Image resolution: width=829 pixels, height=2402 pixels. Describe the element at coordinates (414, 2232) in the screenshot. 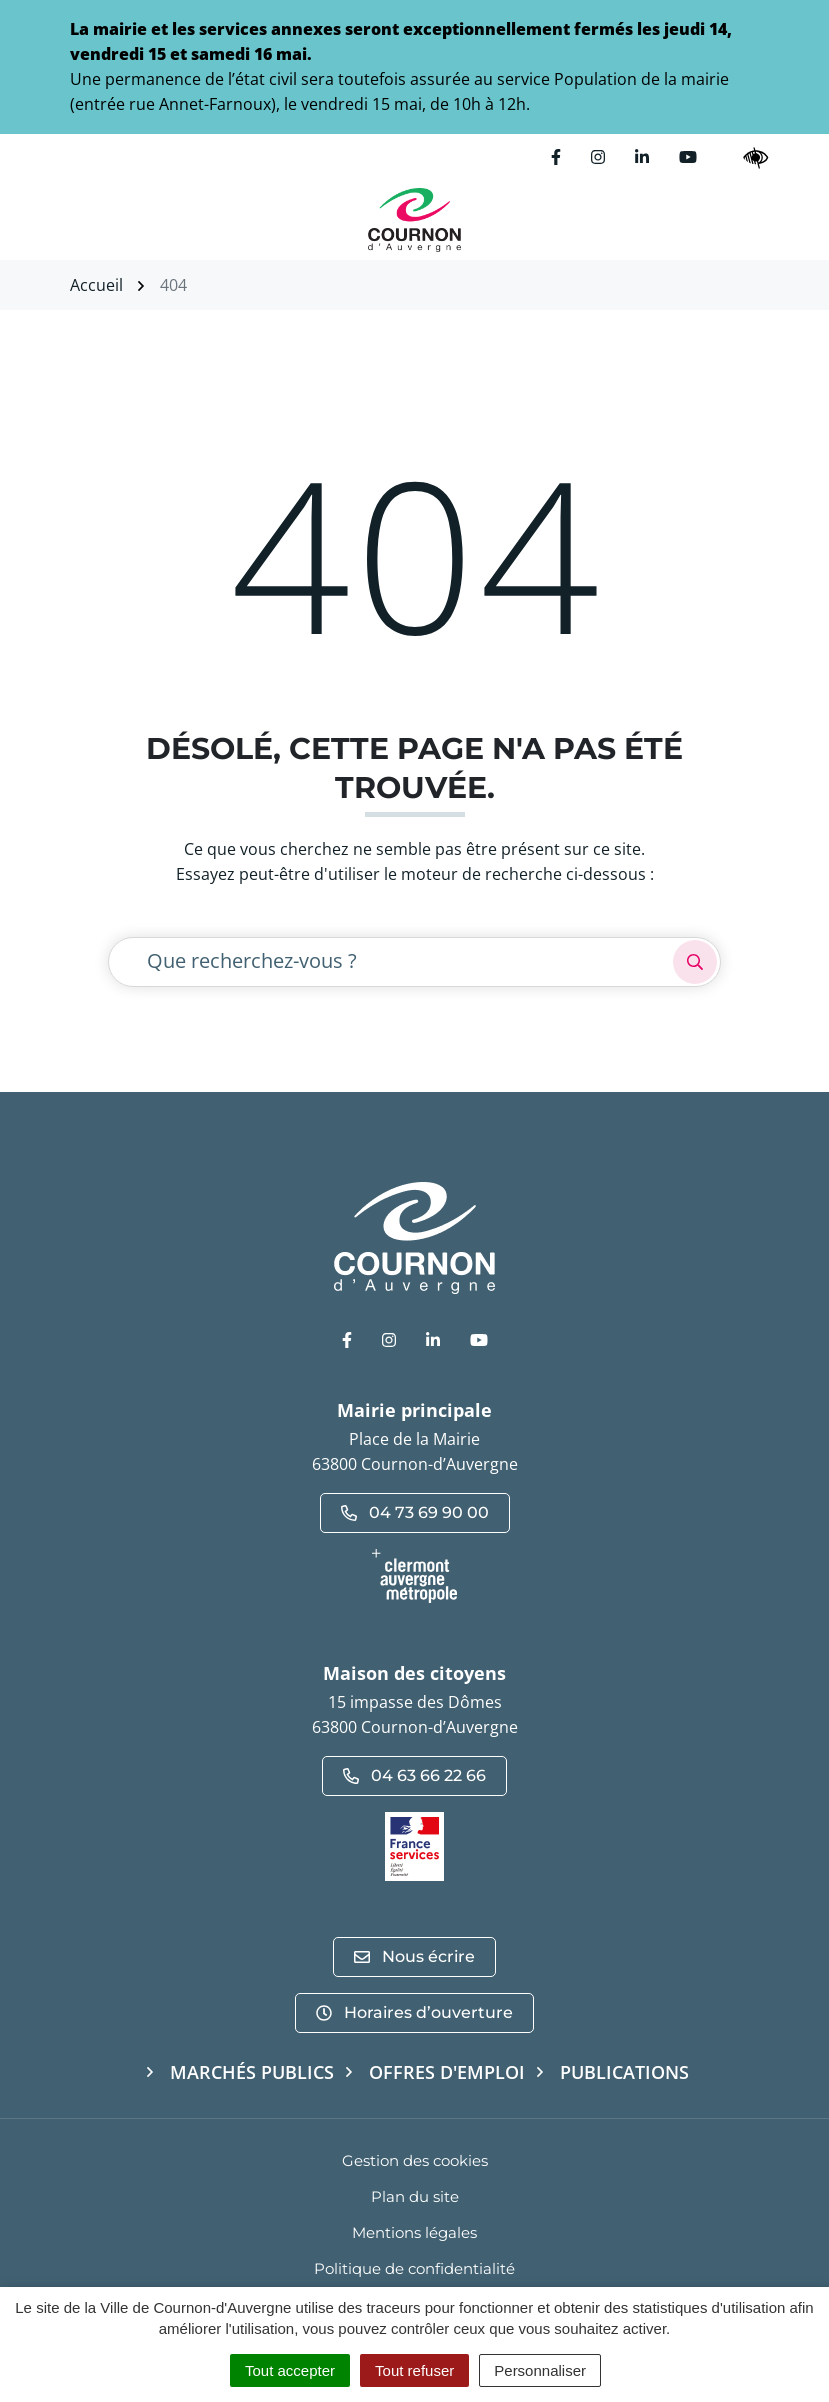

I see `Mentions légales` at that location.